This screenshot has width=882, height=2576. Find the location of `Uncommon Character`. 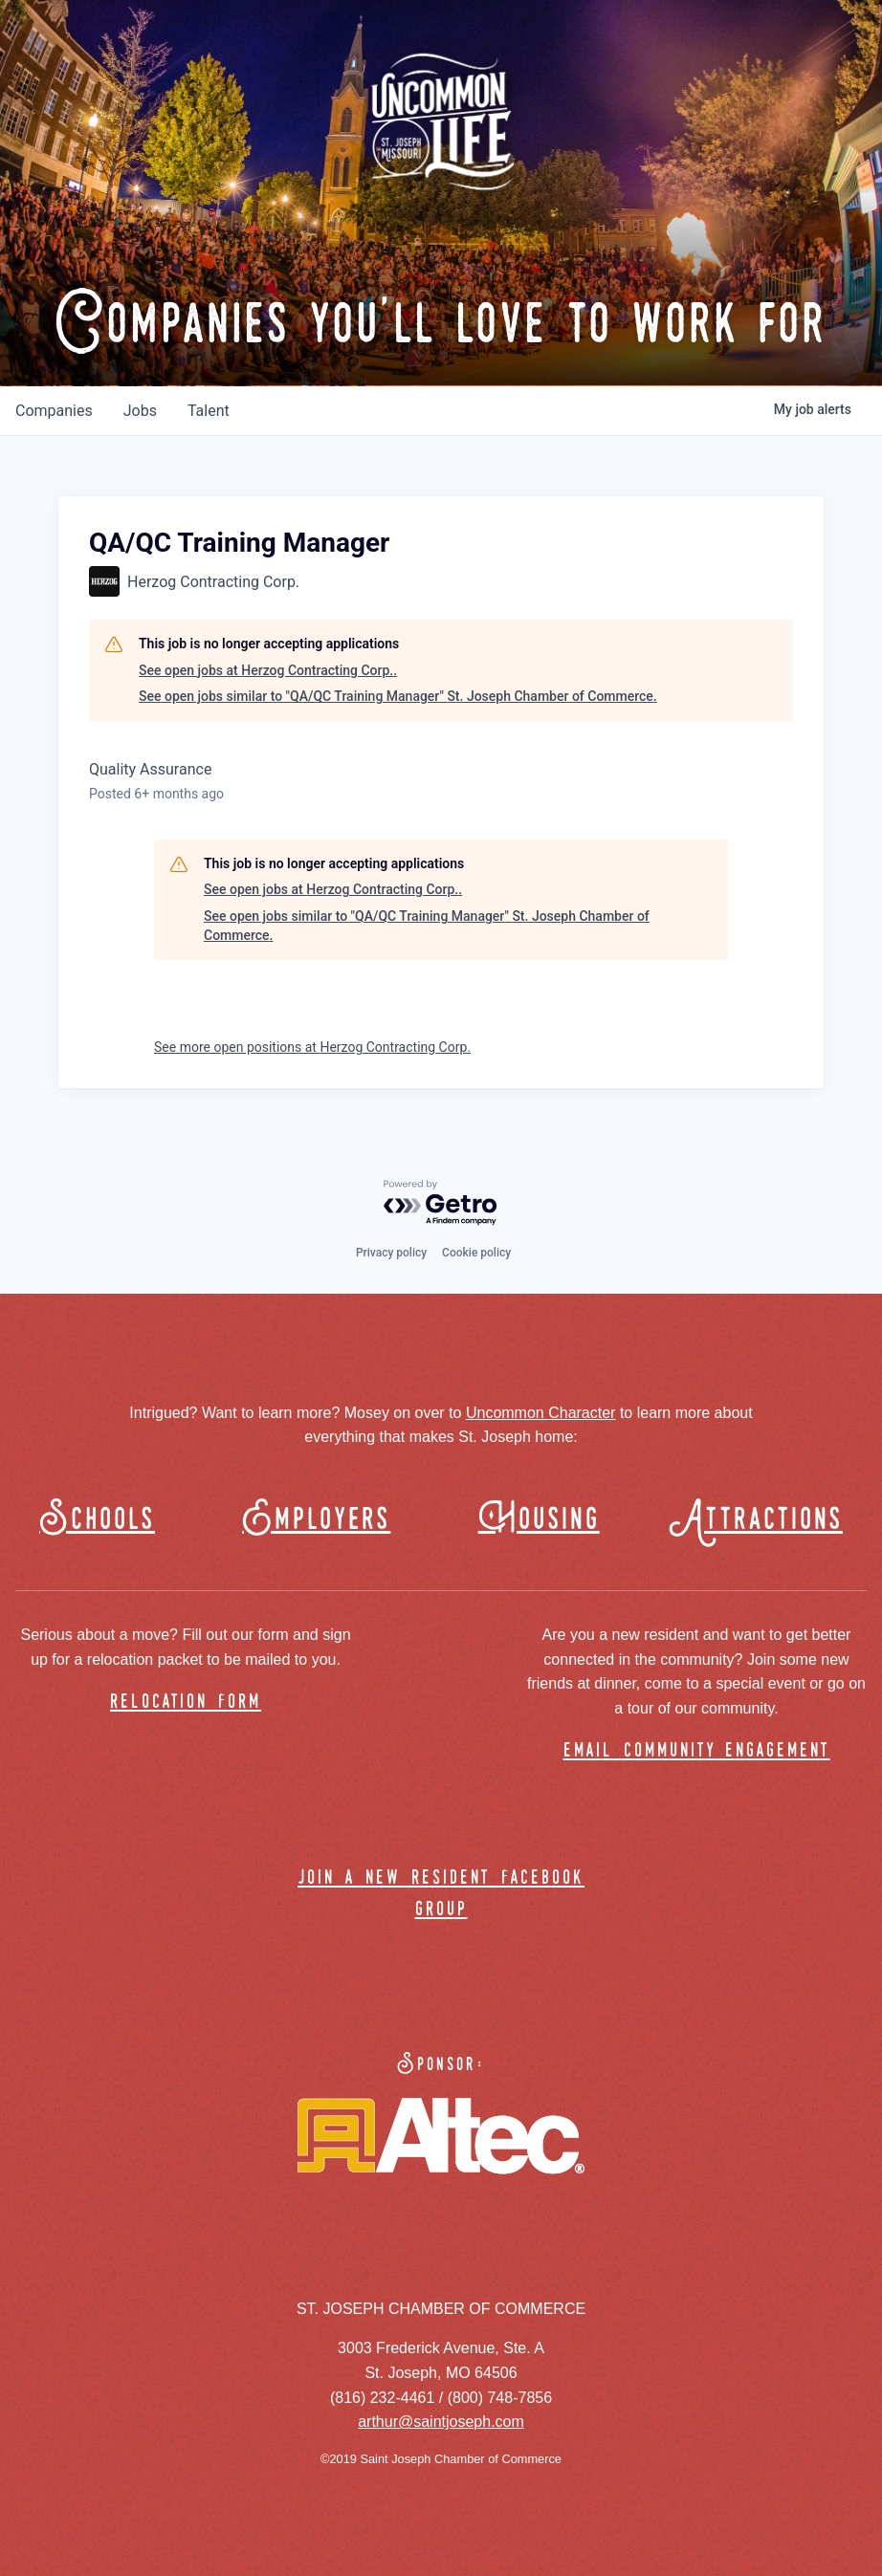

Uncommon Character is located at coordinates (541, 1413).